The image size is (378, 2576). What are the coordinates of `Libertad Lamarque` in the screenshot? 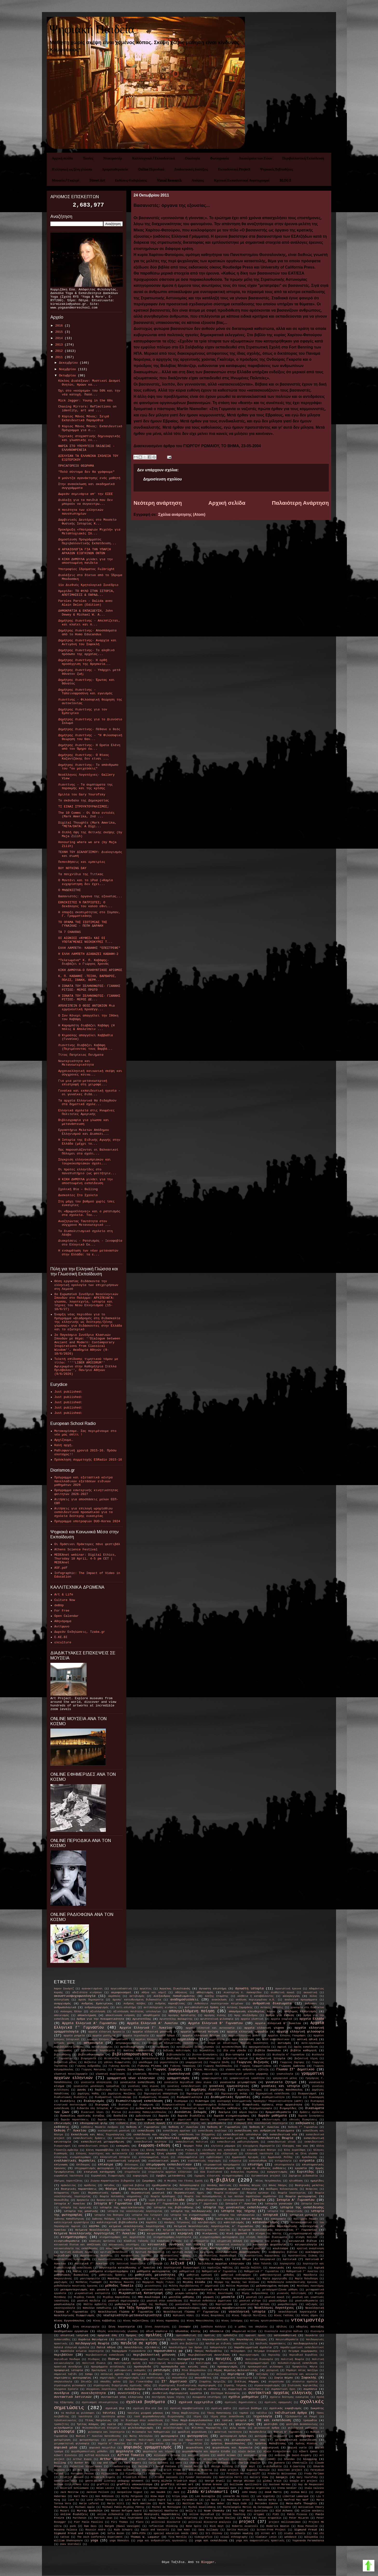 It's located at (296, 2496).